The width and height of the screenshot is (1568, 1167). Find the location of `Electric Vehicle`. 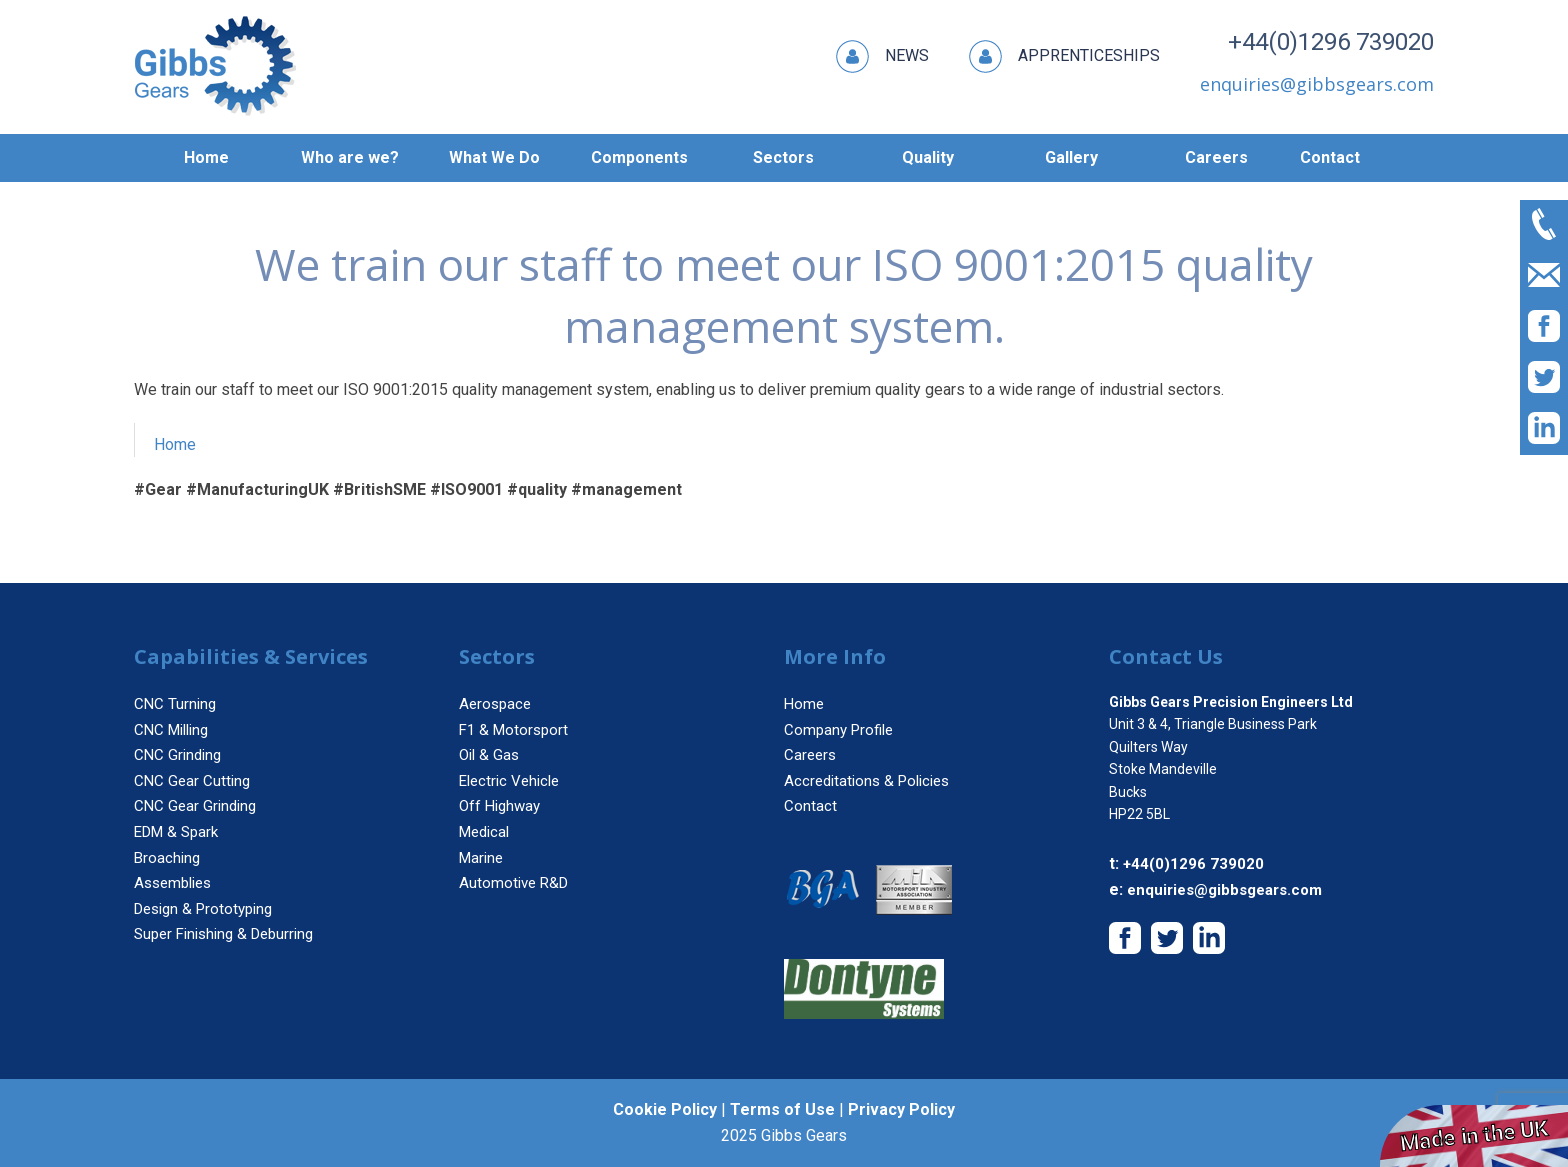

Electric Vehicle is located at coordinates (509, 781).